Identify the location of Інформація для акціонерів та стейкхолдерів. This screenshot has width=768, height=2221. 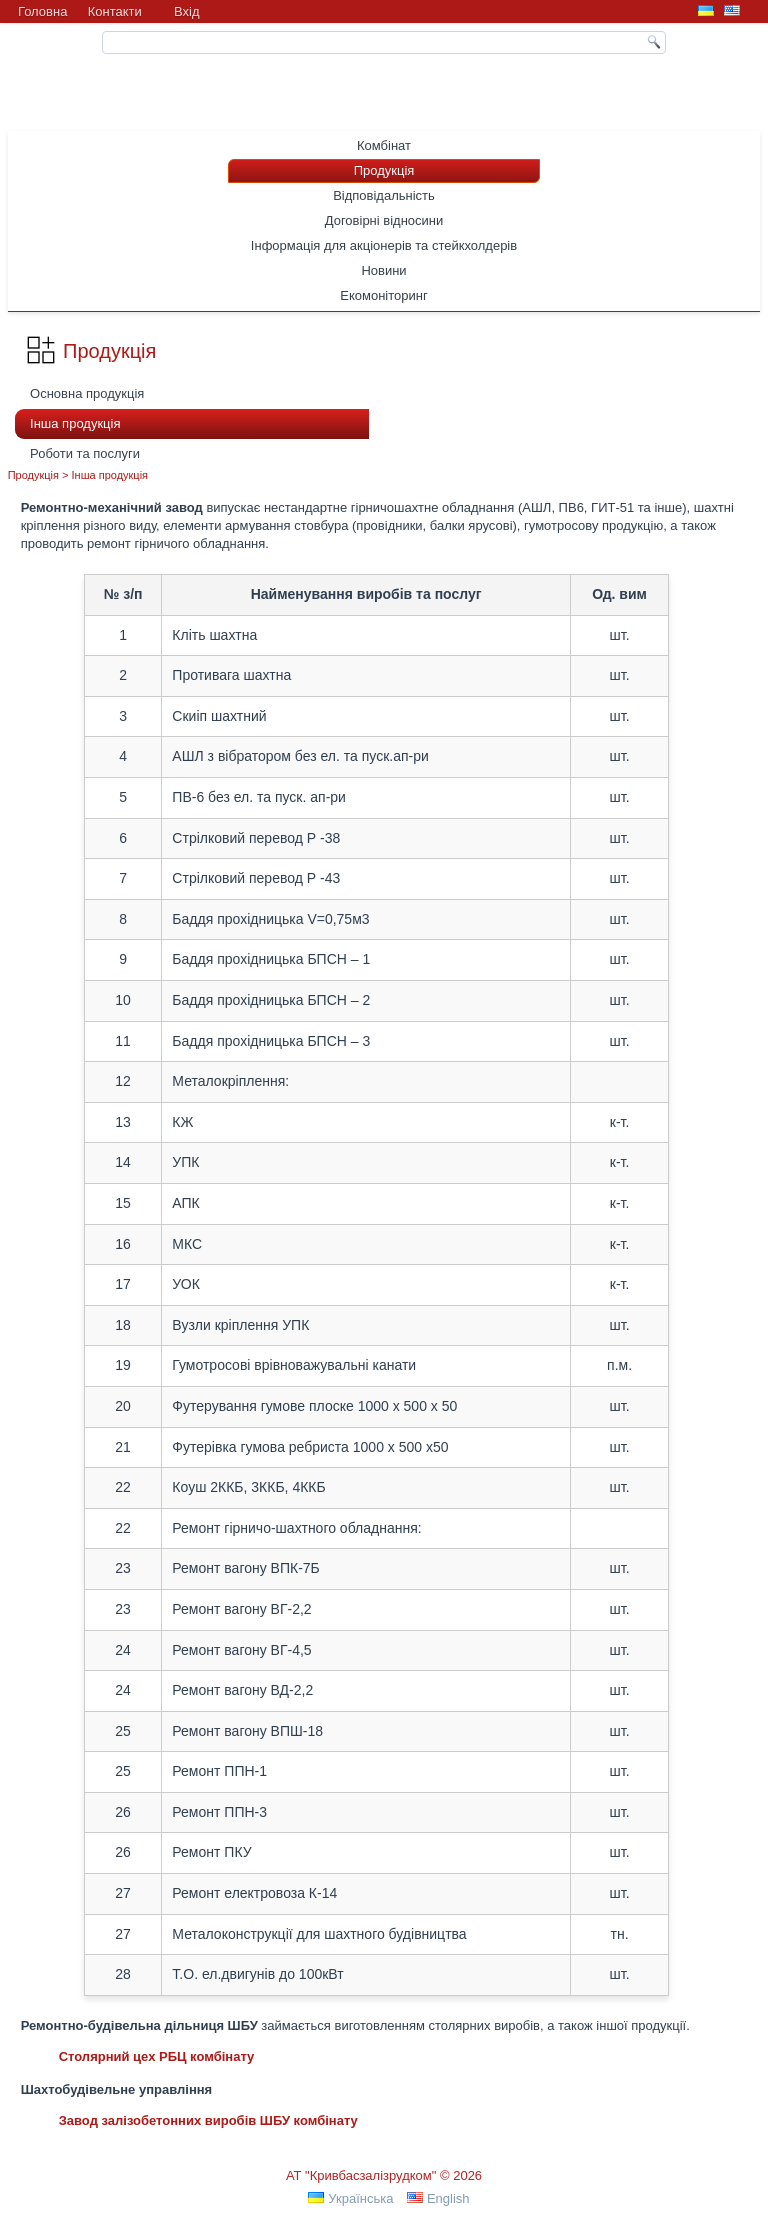
(384, 245).